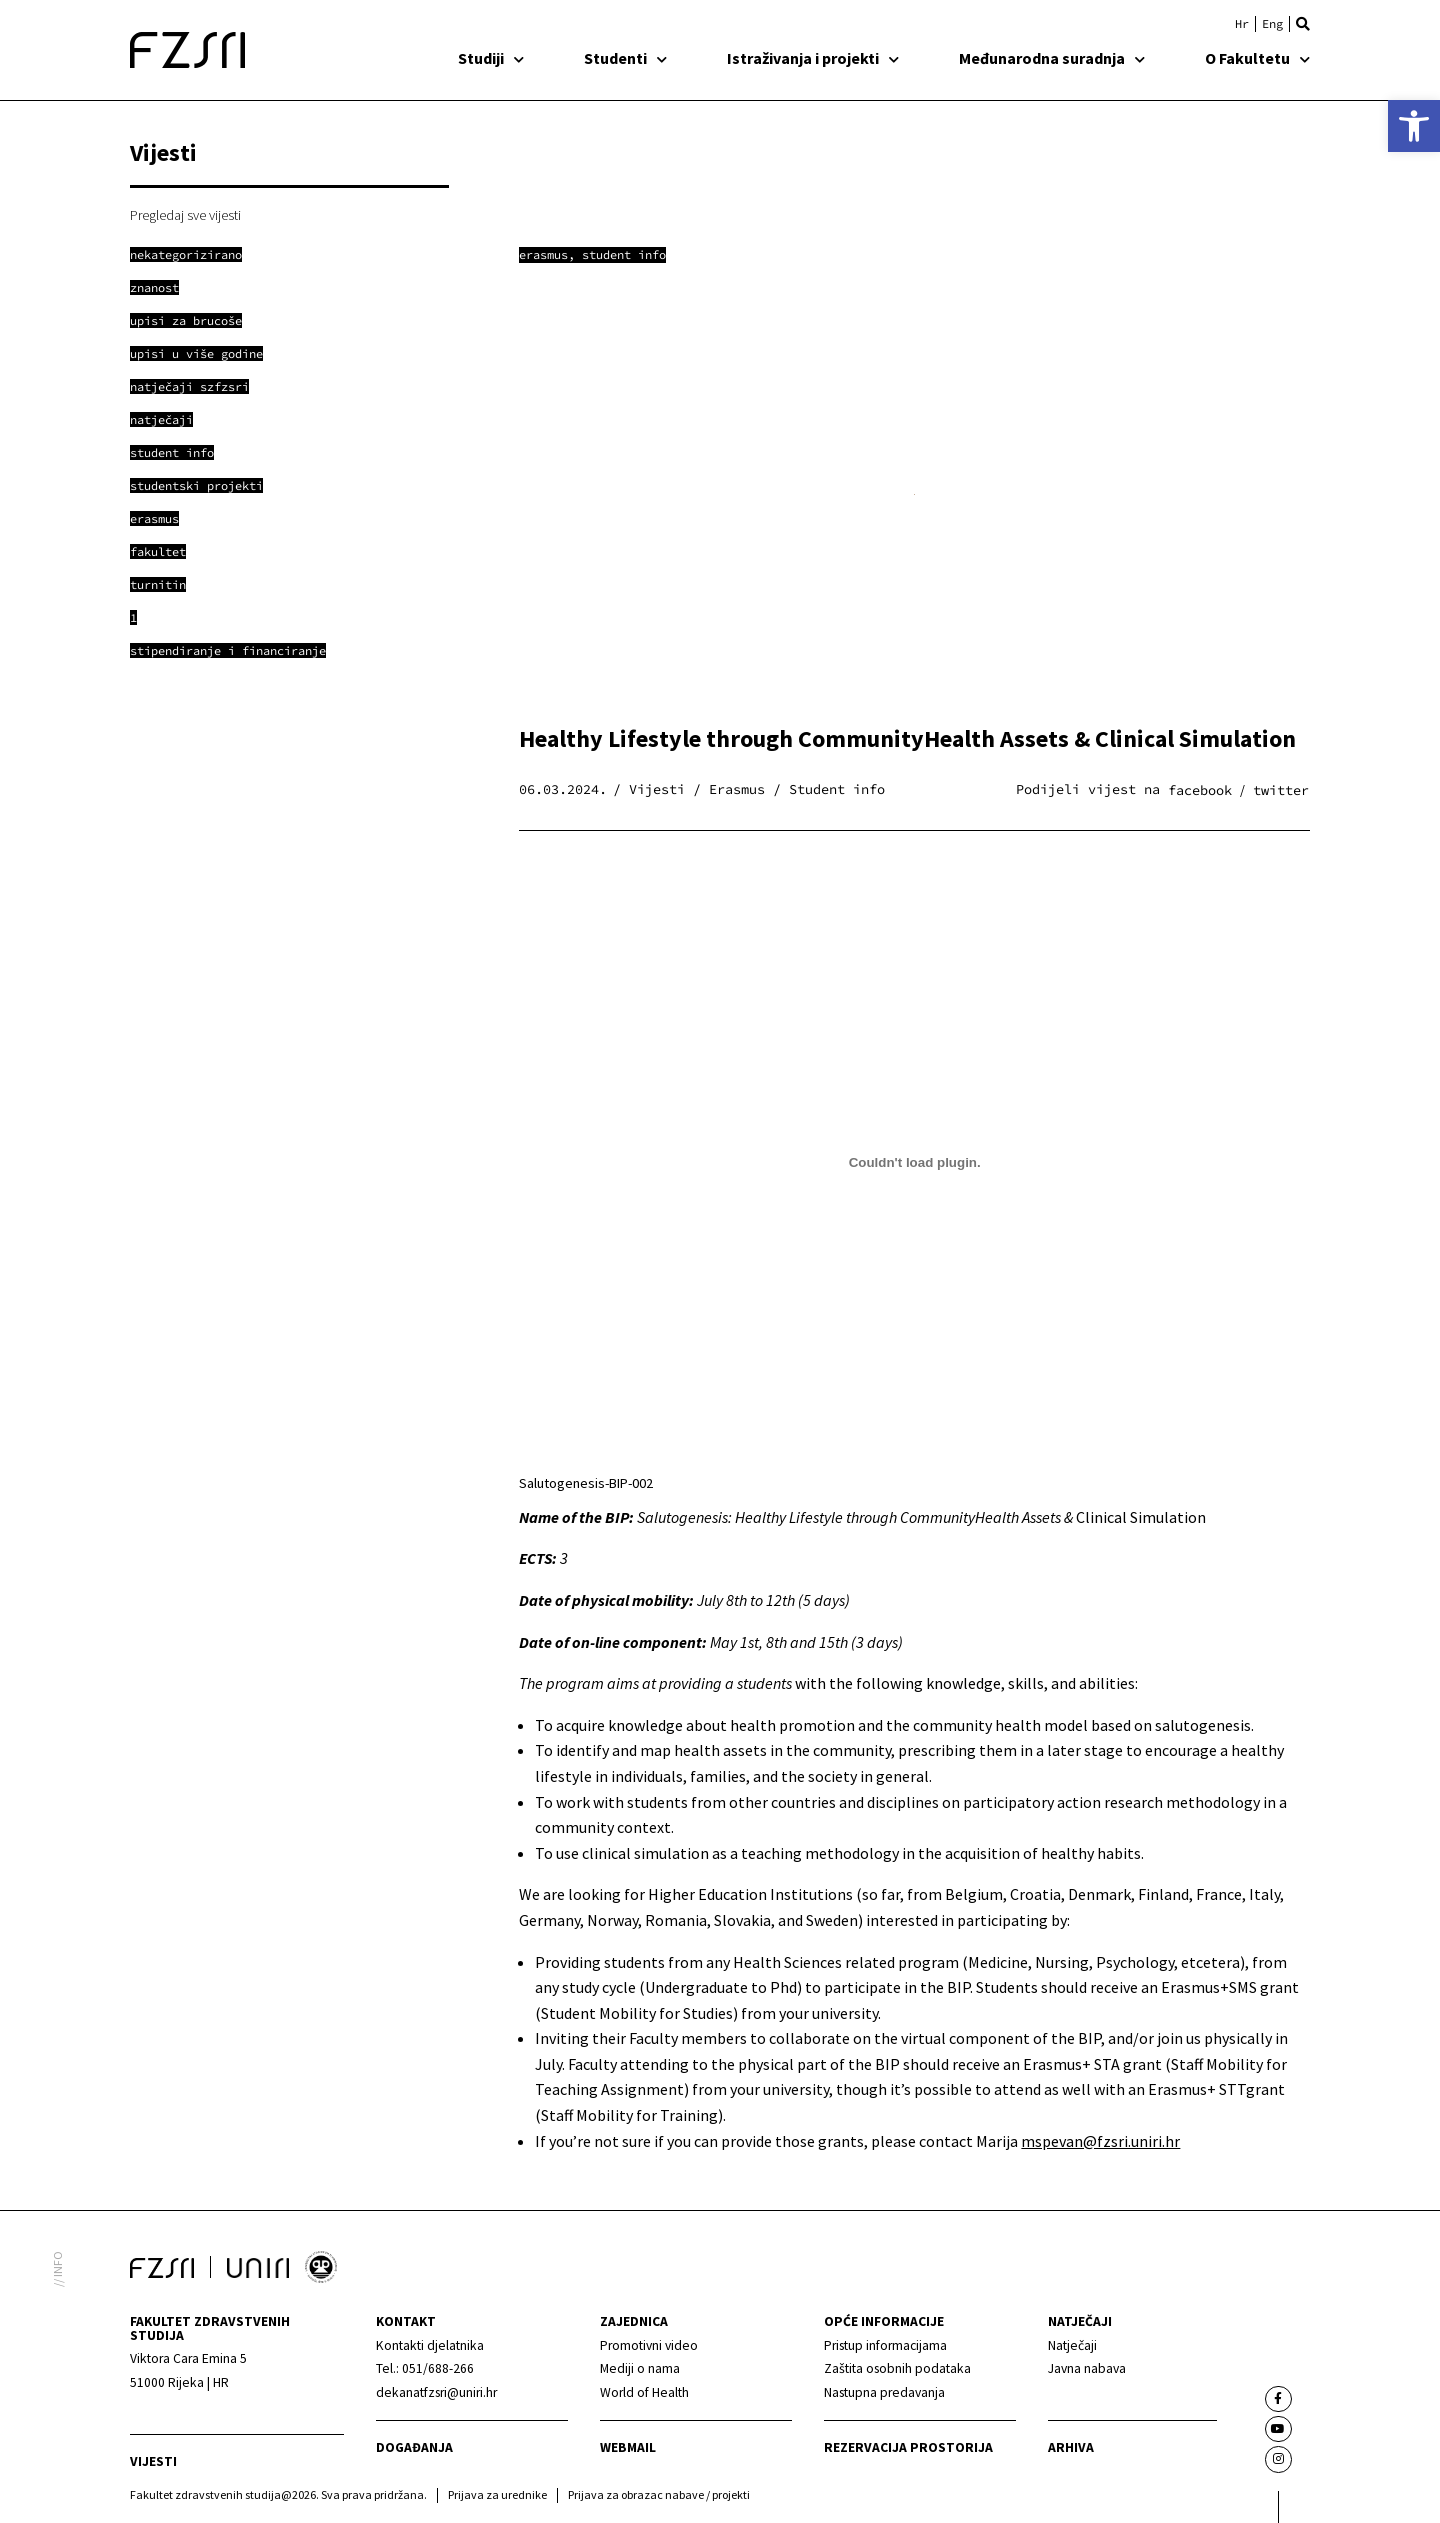 The height and width of the screenshot is (2523, 1440). Describe the element at coordinates (1303, 24) in the screenshot. I see `[button]` at that location.